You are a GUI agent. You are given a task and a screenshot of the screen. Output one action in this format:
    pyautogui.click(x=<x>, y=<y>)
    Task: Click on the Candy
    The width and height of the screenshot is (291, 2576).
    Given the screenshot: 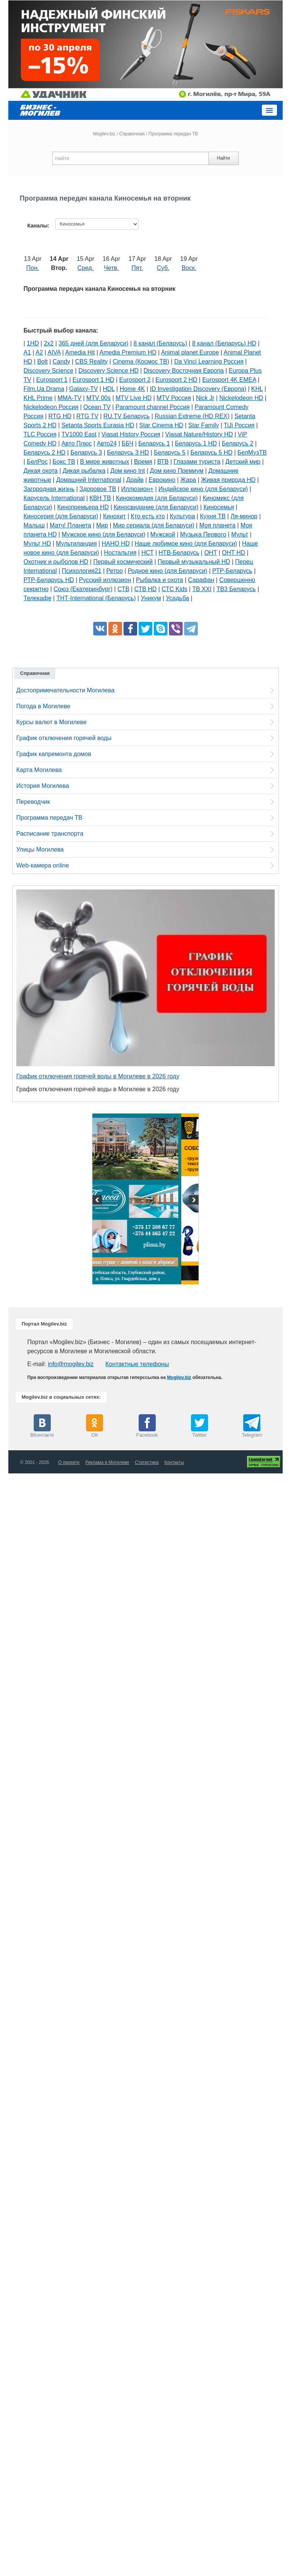 What is the action you would take?
    pyautogui.click(x=61, y=361)
    